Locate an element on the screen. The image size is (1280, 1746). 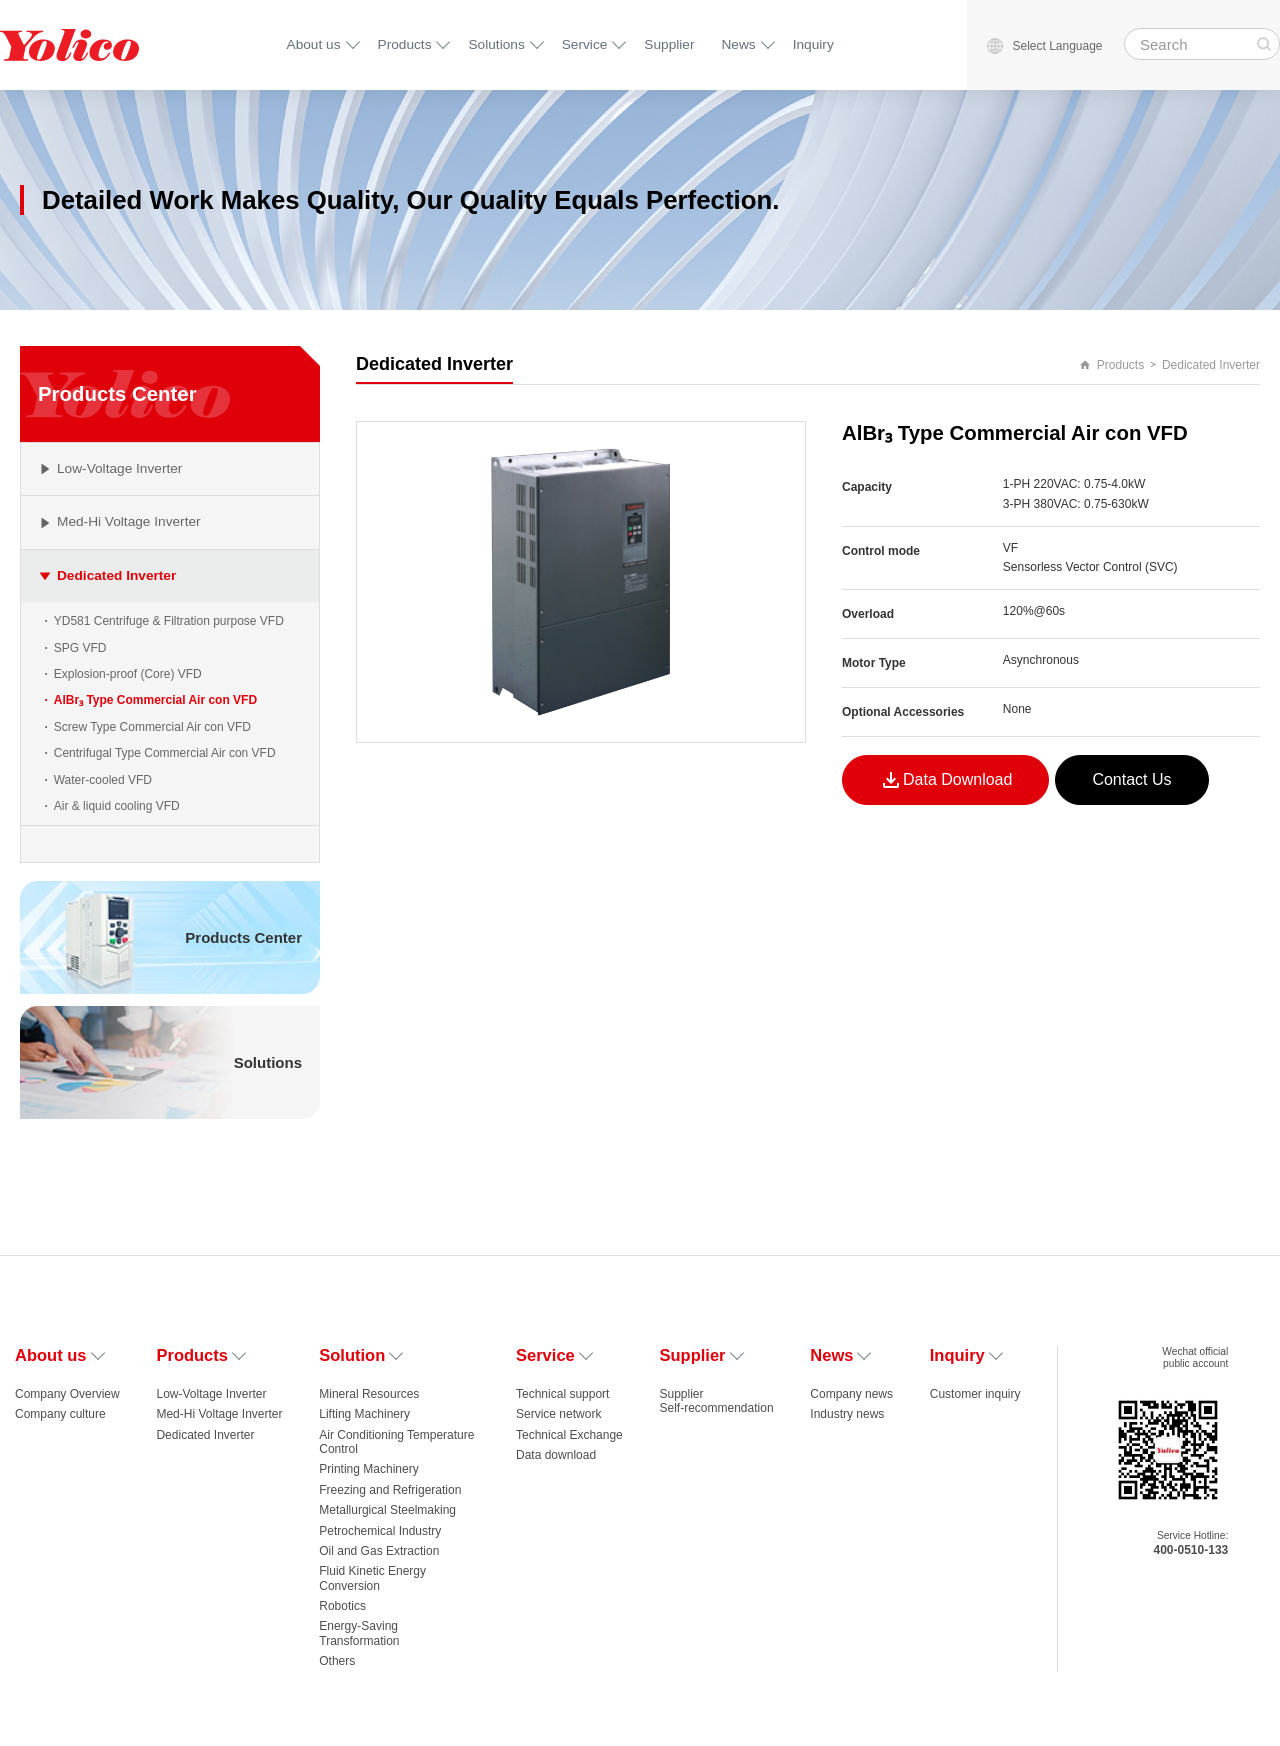
Service is located at coordinates (585, 44).